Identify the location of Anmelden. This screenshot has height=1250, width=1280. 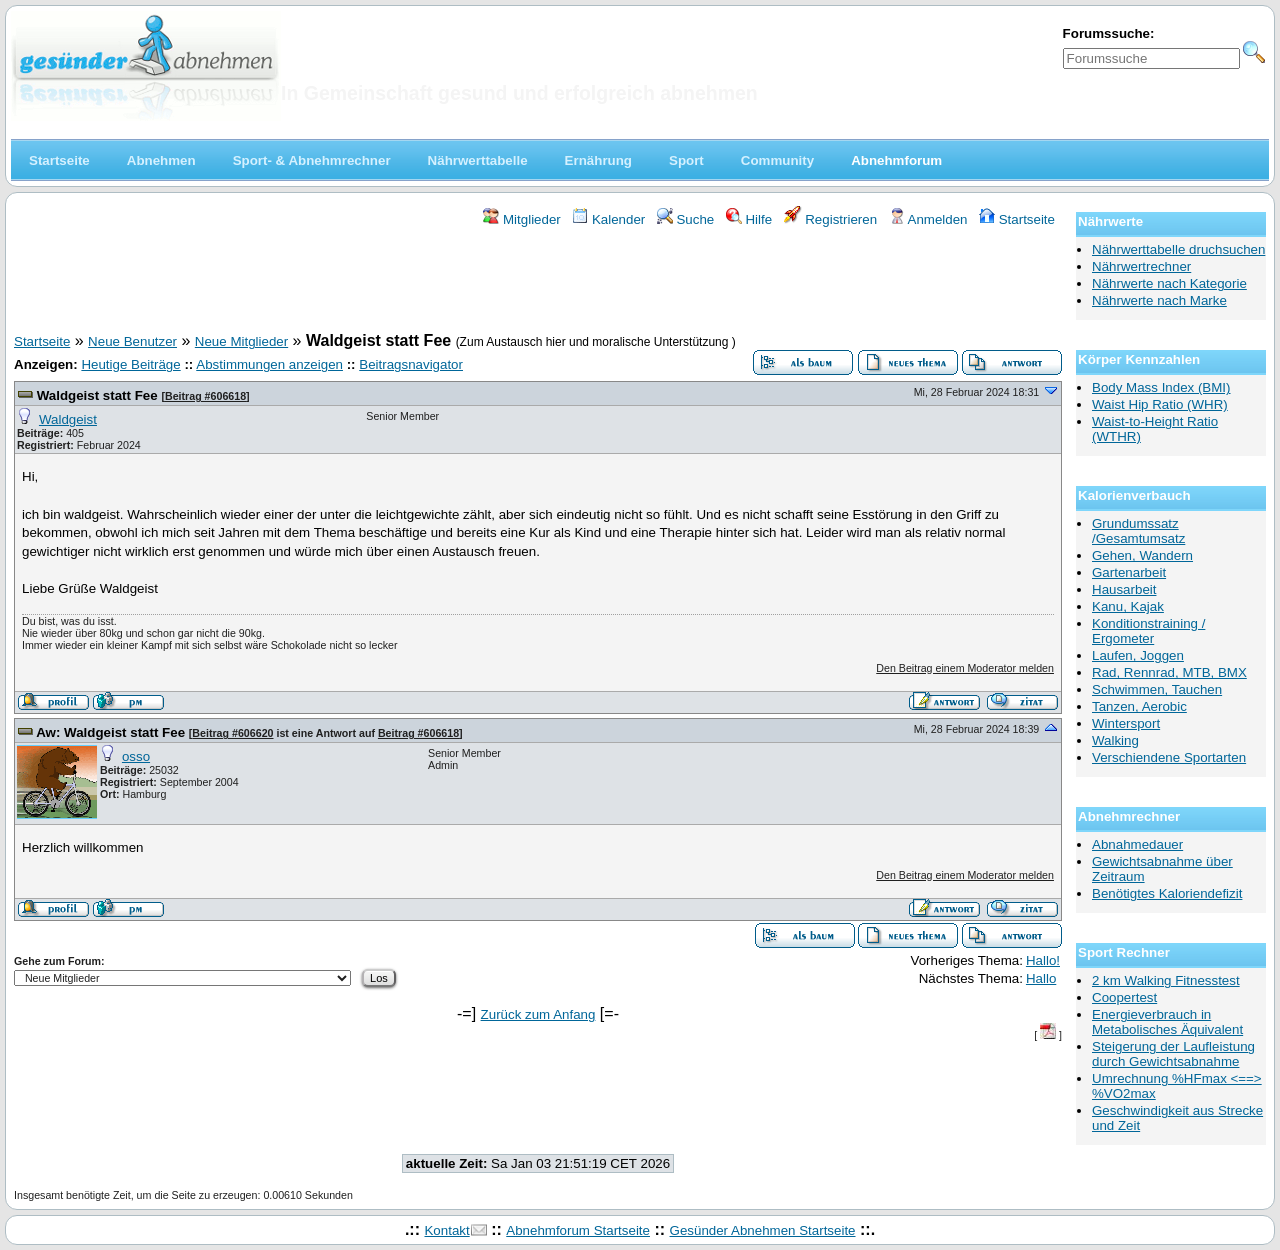
(928, 219).